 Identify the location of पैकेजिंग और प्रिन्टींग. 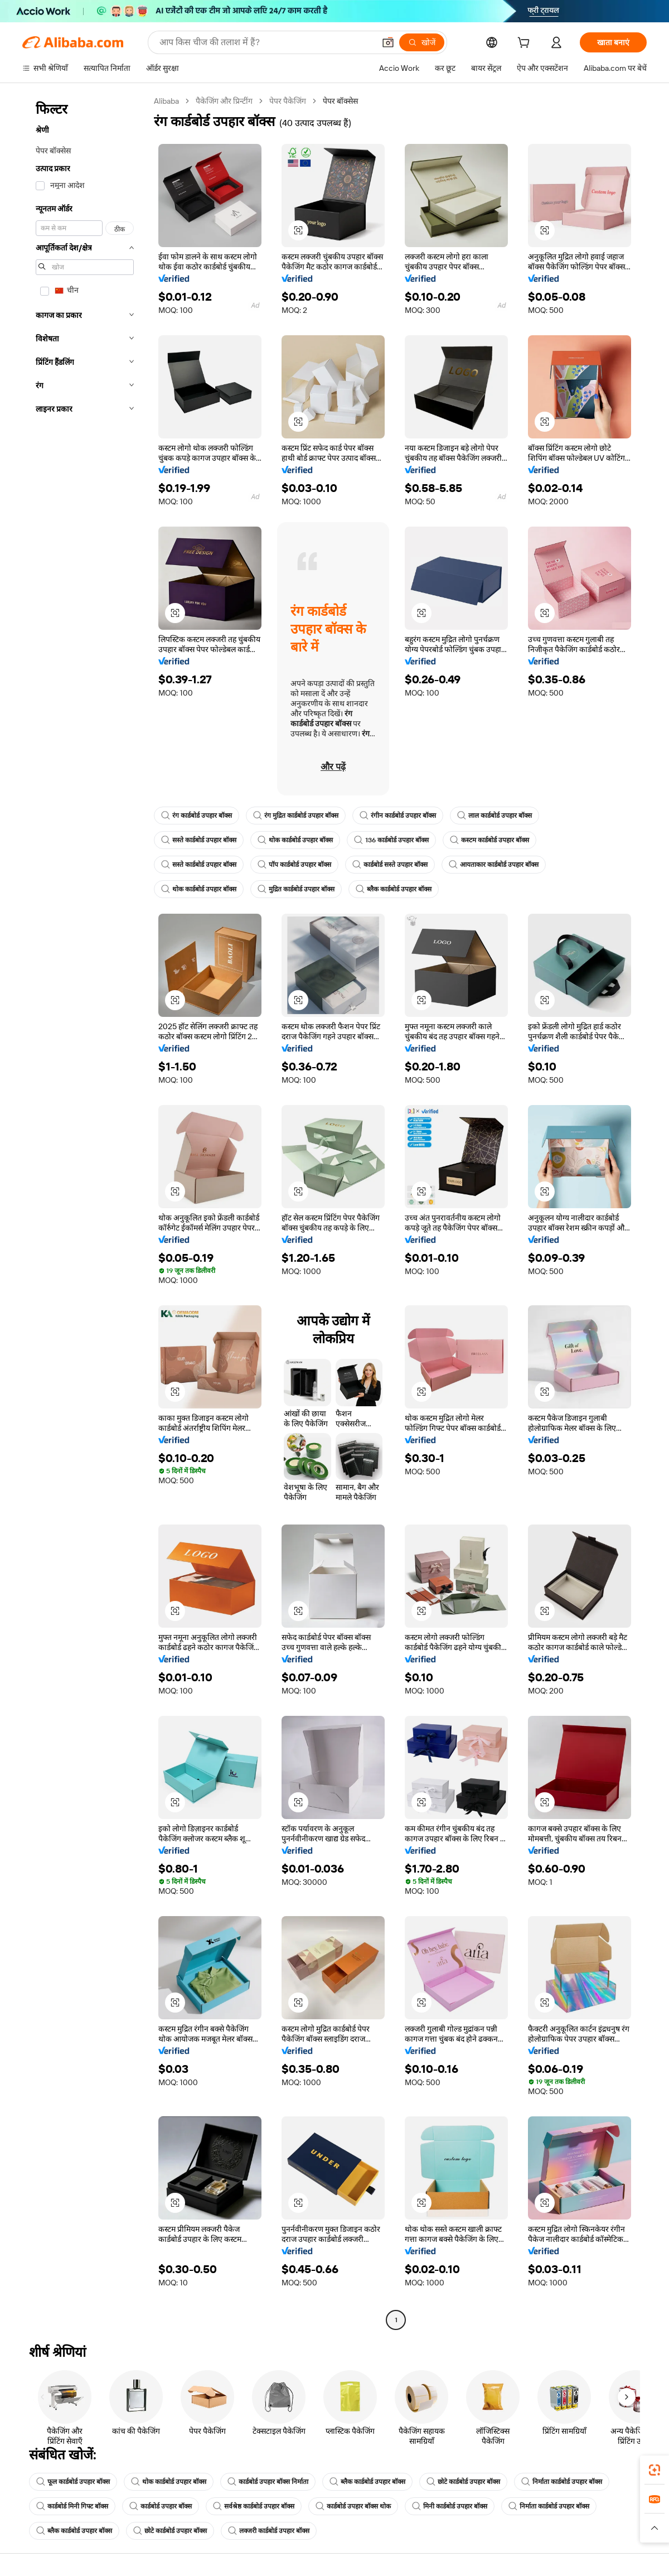
(224, 101).